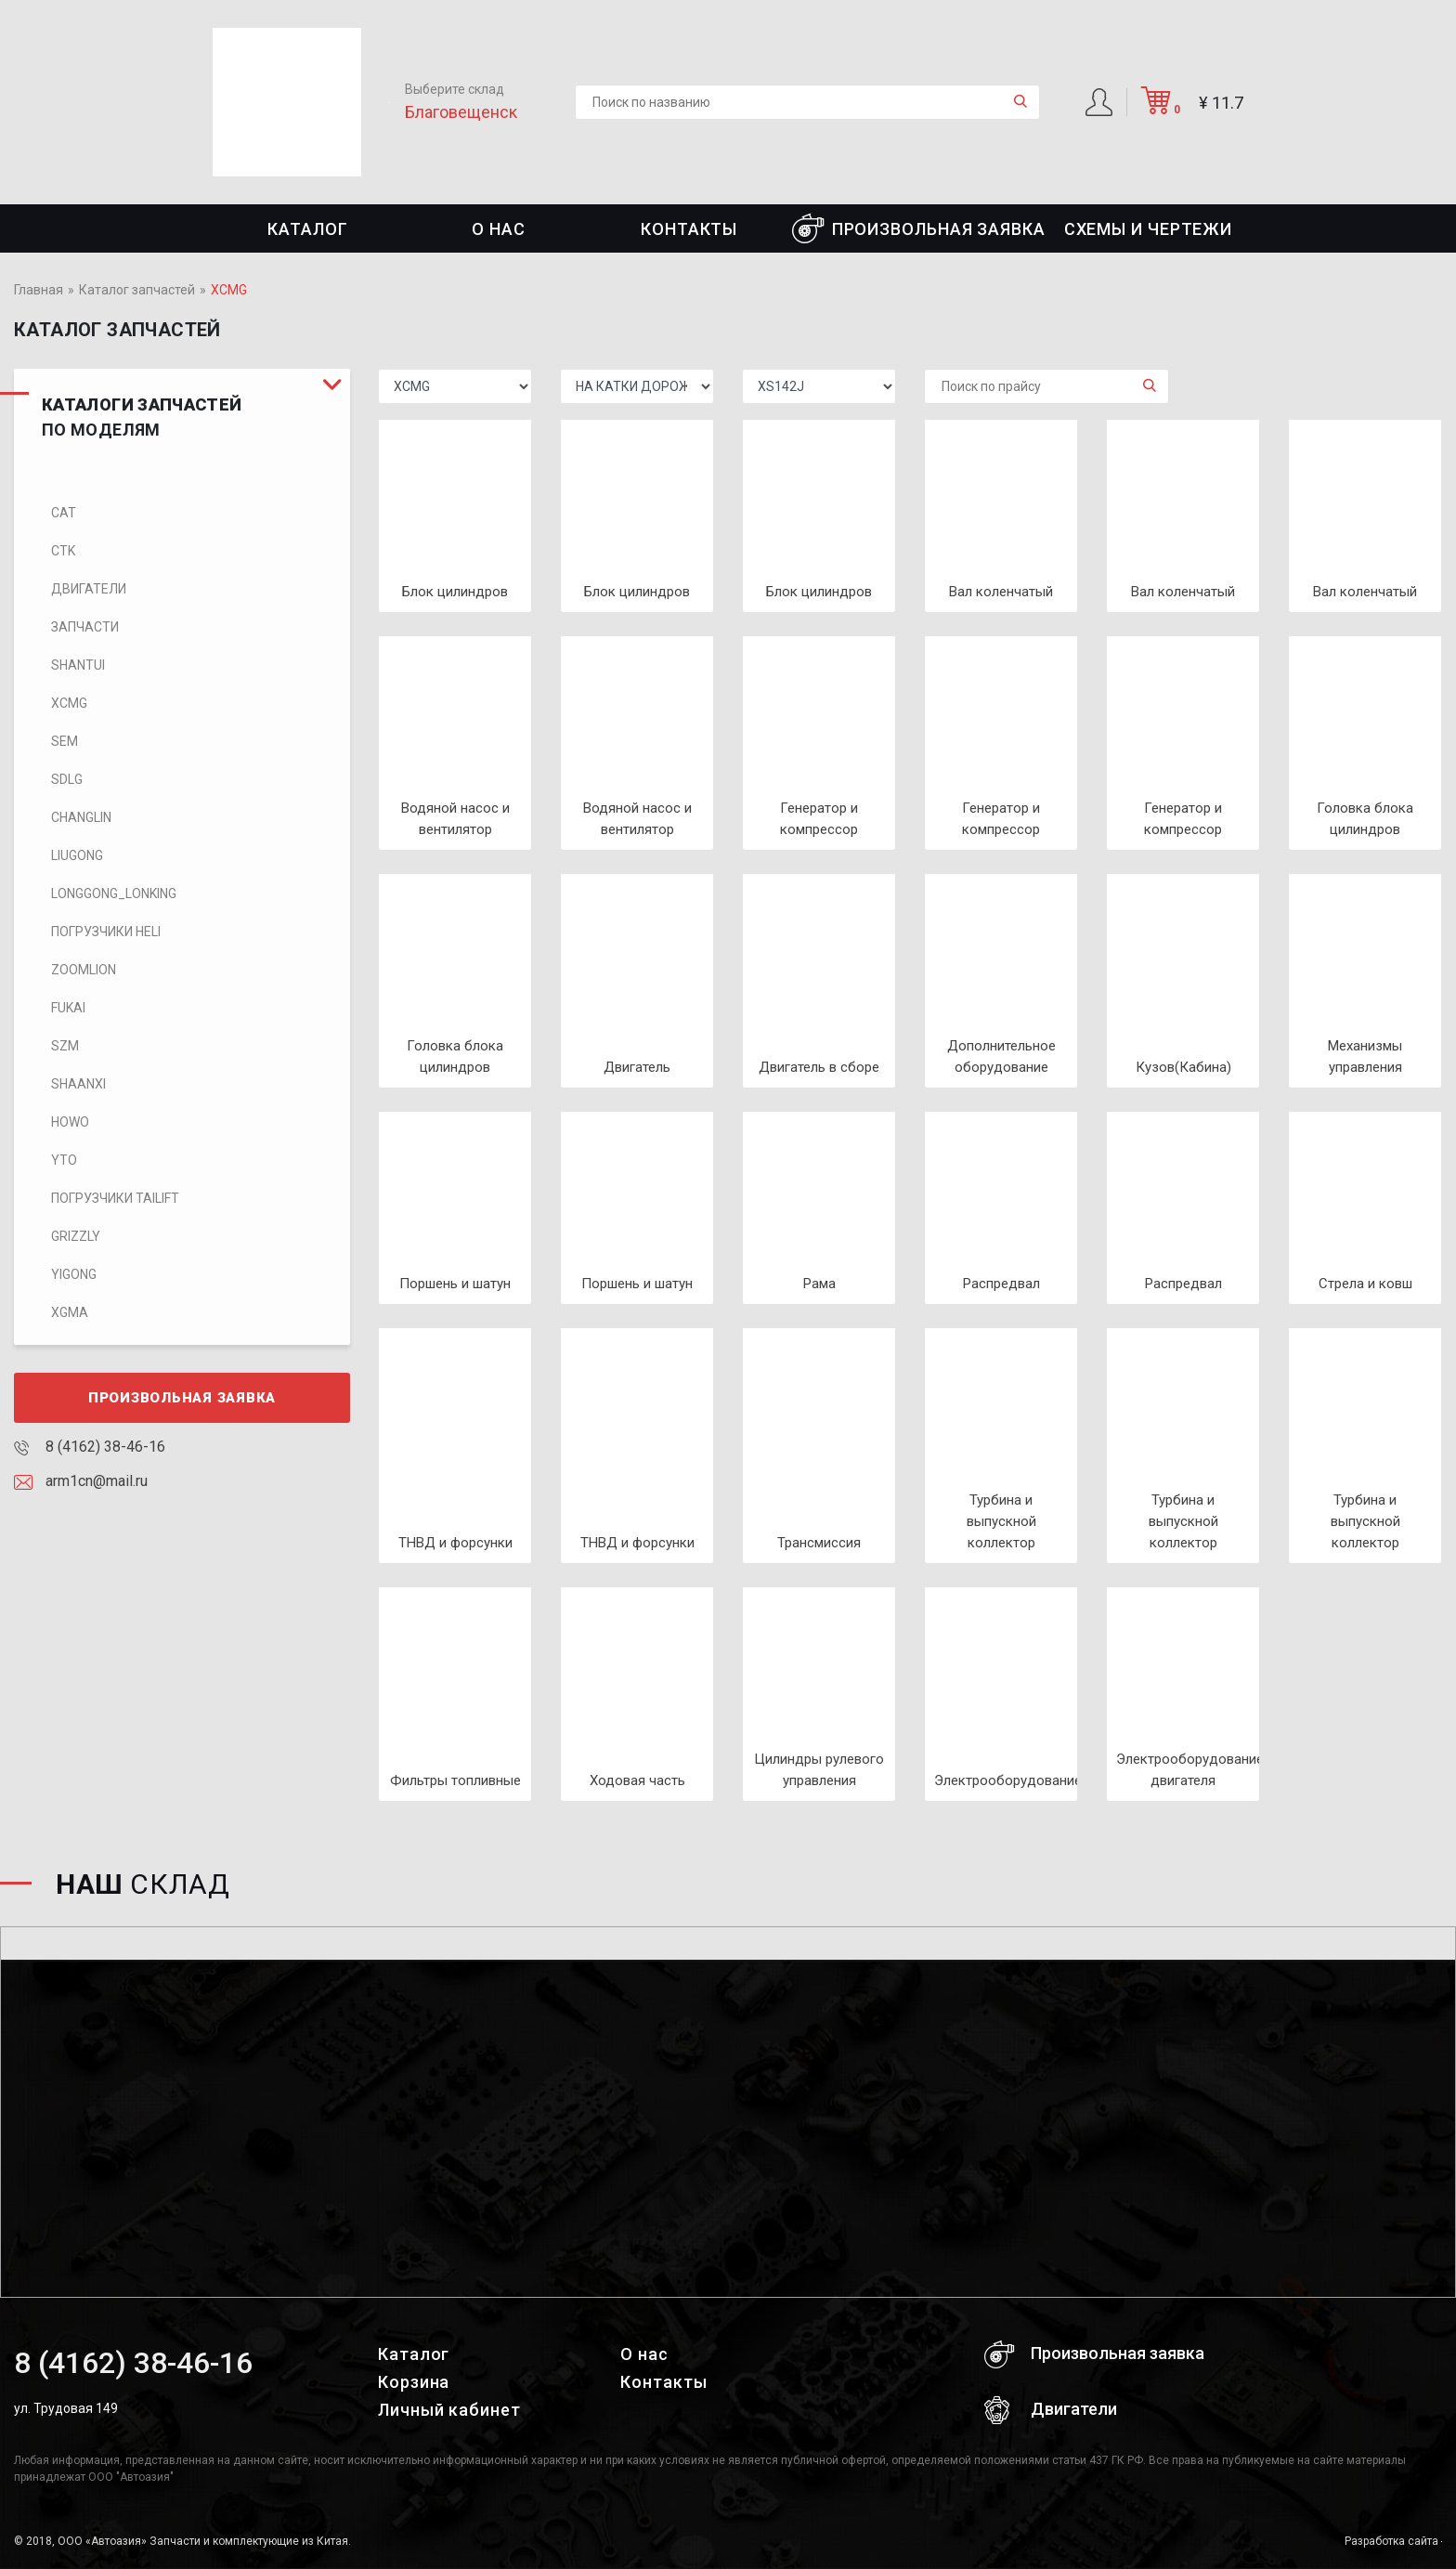 This screenshot has width=1456, height=2569. Describe the element at coordinates (919, 228) in the screenshot. I see `Произвольная заявка` at that location.